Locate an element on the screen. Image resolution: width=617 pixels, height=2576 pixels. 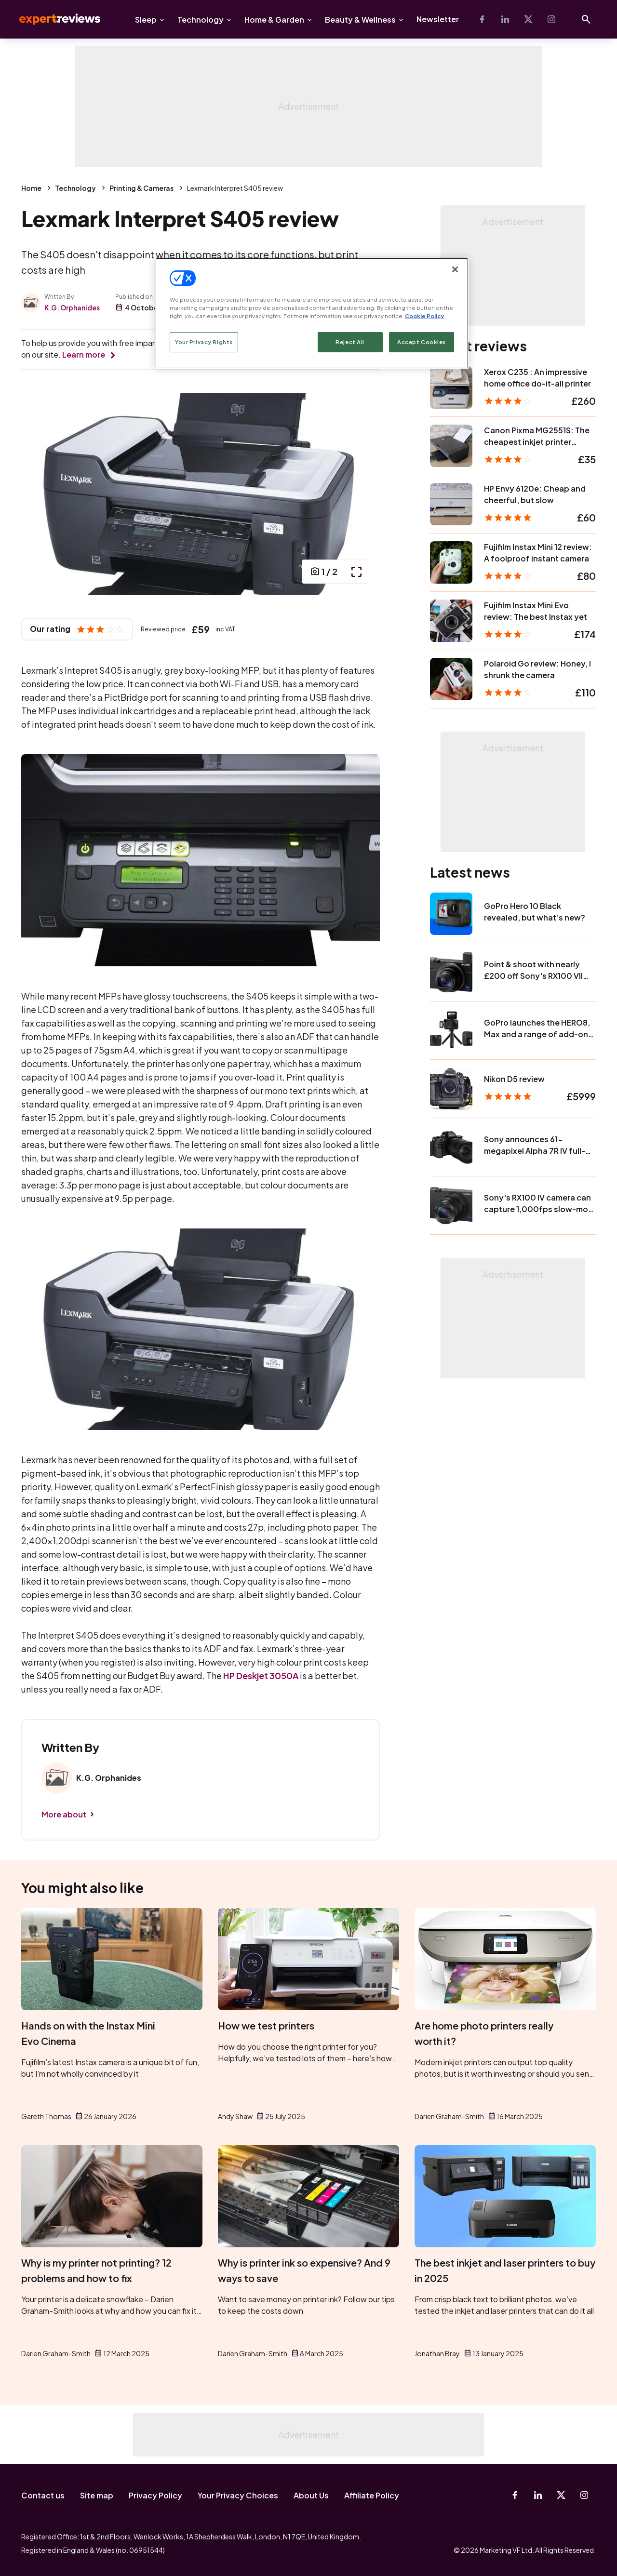
HP Deskjet 3050A is located at coordinates (260, 1675).